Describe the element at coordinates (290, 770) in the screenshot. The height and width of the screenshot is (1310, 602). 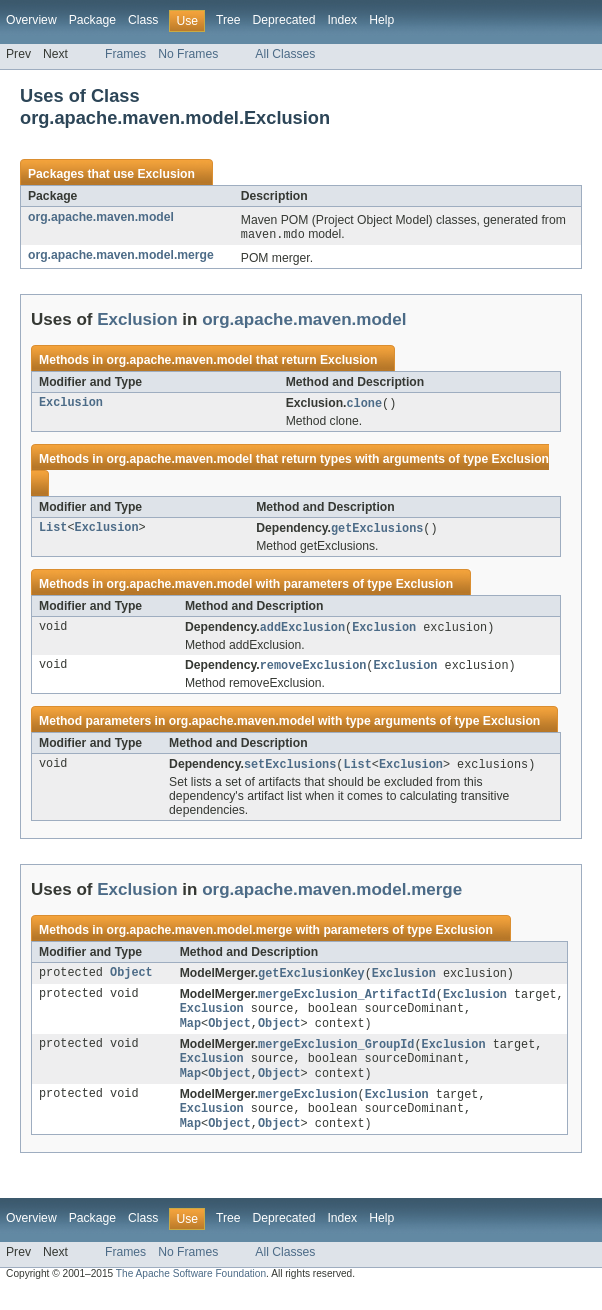
I see `setExclusions` at that location.